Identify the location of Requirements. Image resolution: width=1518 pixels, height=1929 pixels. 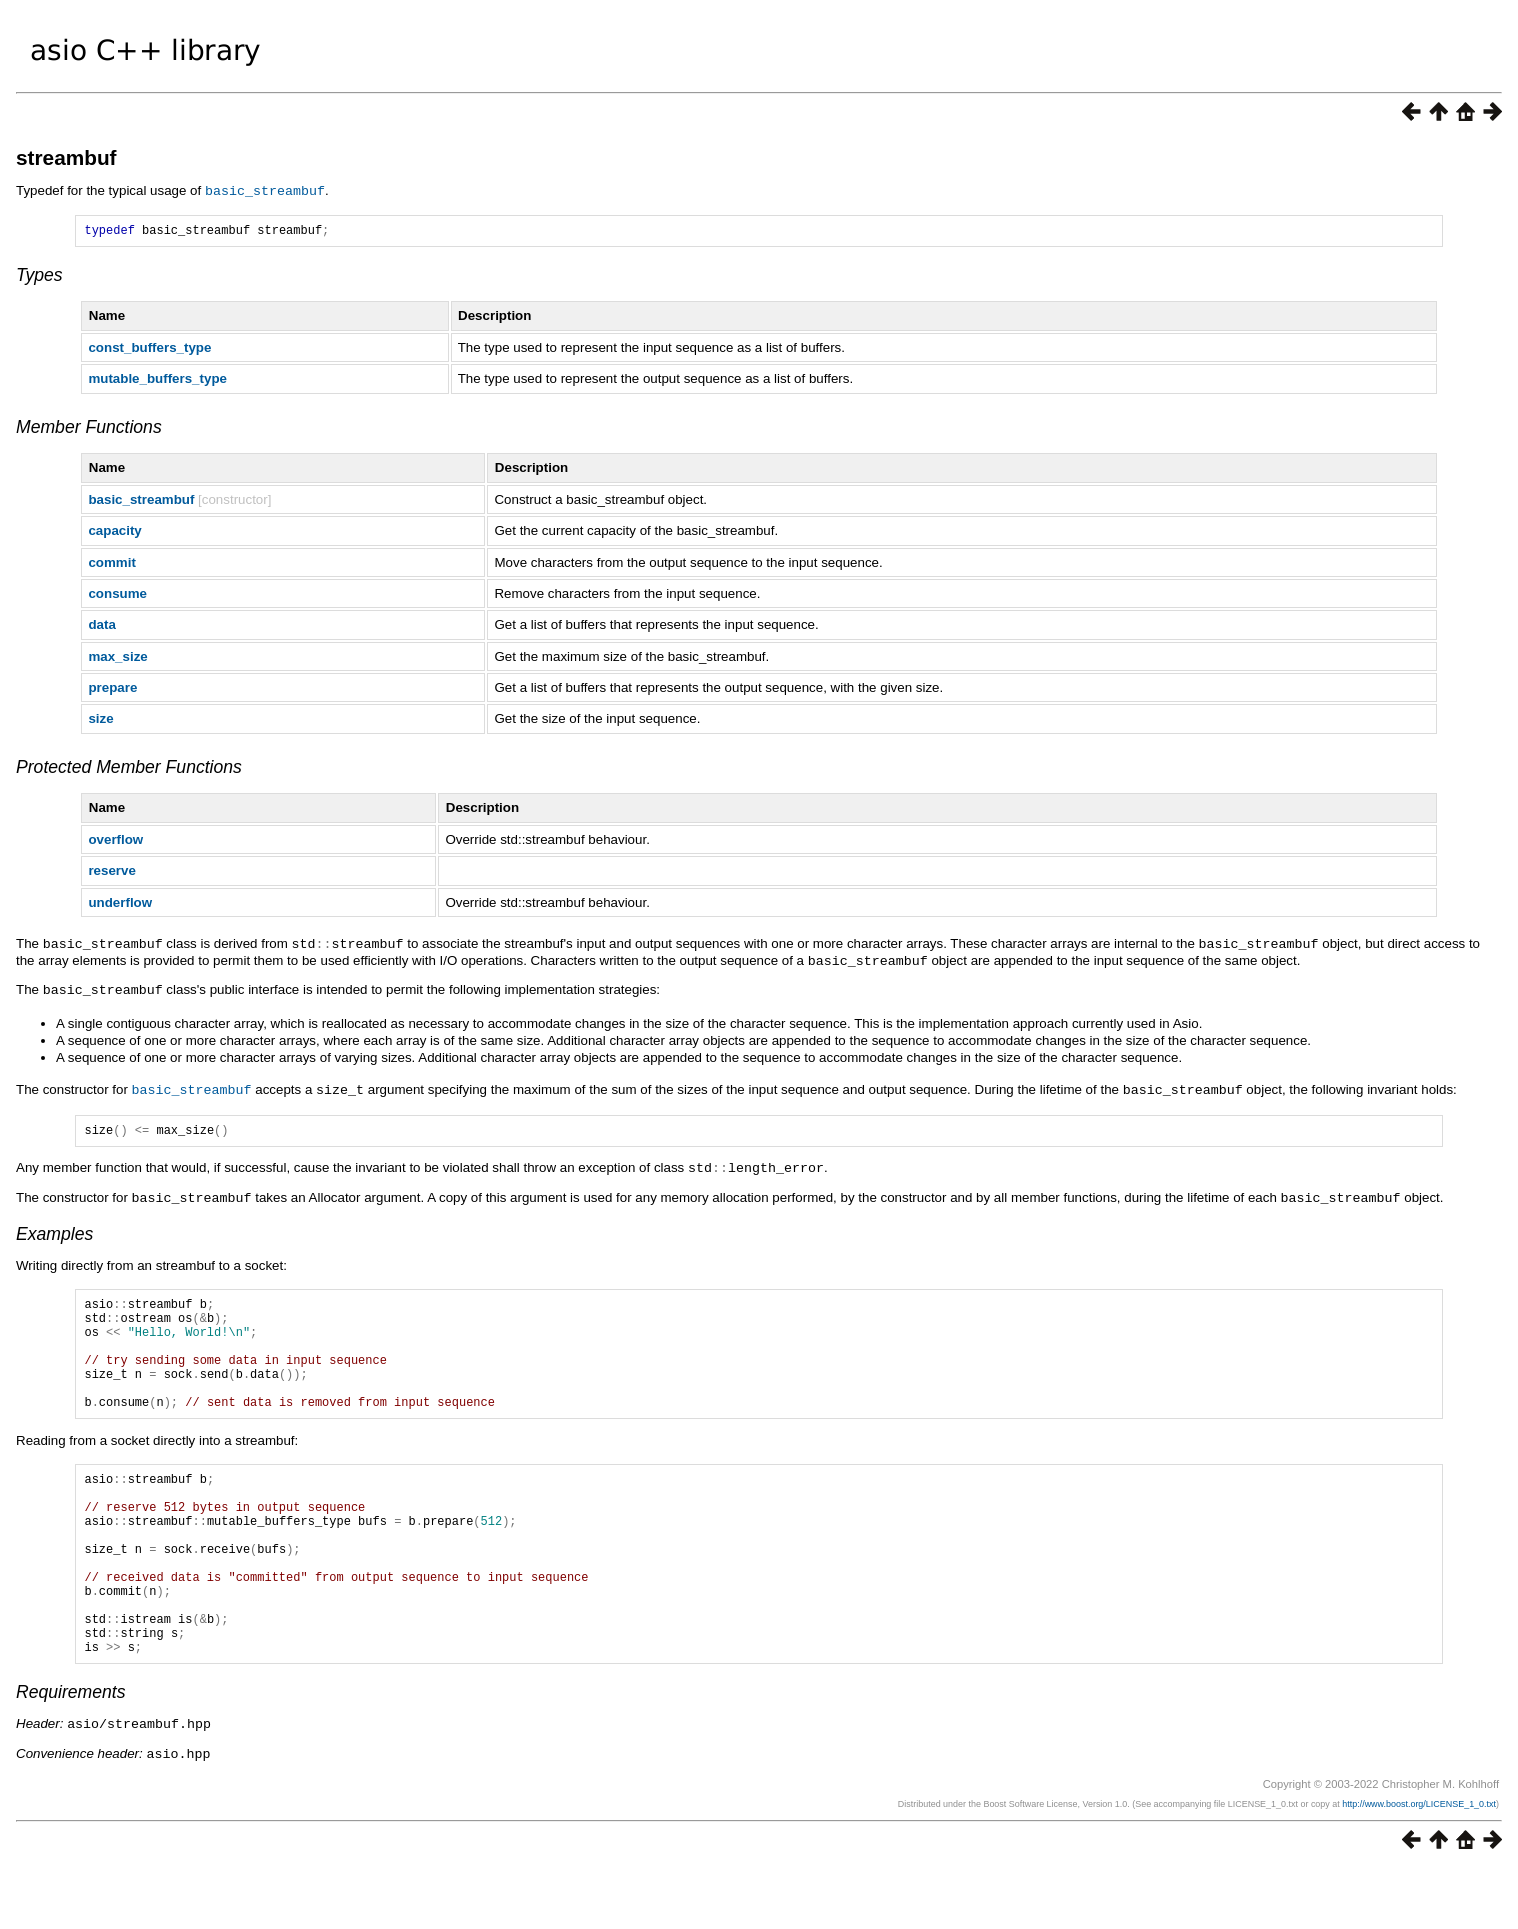
(71, 1754).